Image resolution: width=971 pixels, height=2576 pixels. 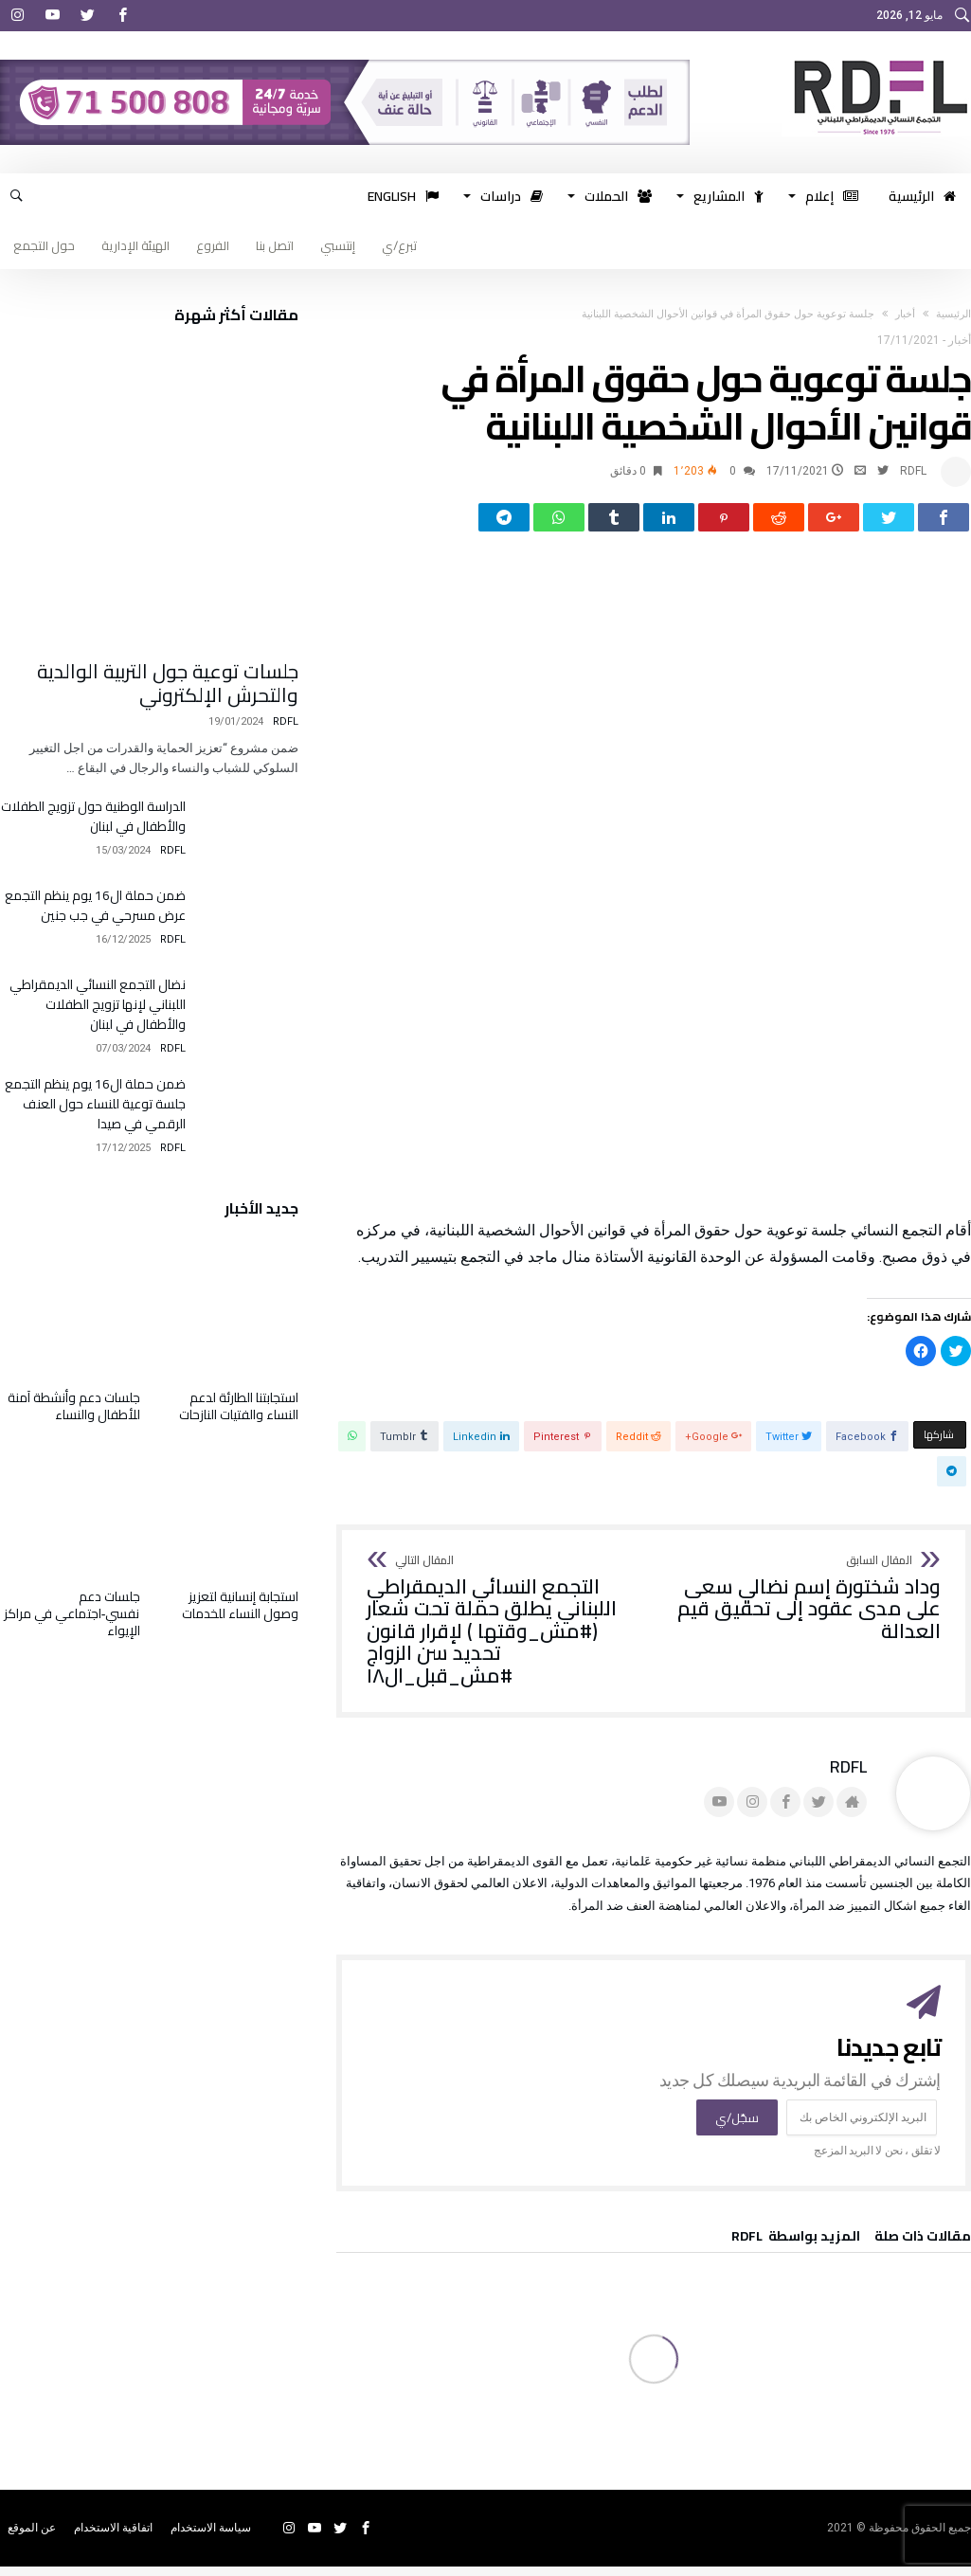 What do you see at coordinates (922, 2248) in the screenshot?
I see `‫مقالات ذات صلة‬` at bounding box center [922, 2248].